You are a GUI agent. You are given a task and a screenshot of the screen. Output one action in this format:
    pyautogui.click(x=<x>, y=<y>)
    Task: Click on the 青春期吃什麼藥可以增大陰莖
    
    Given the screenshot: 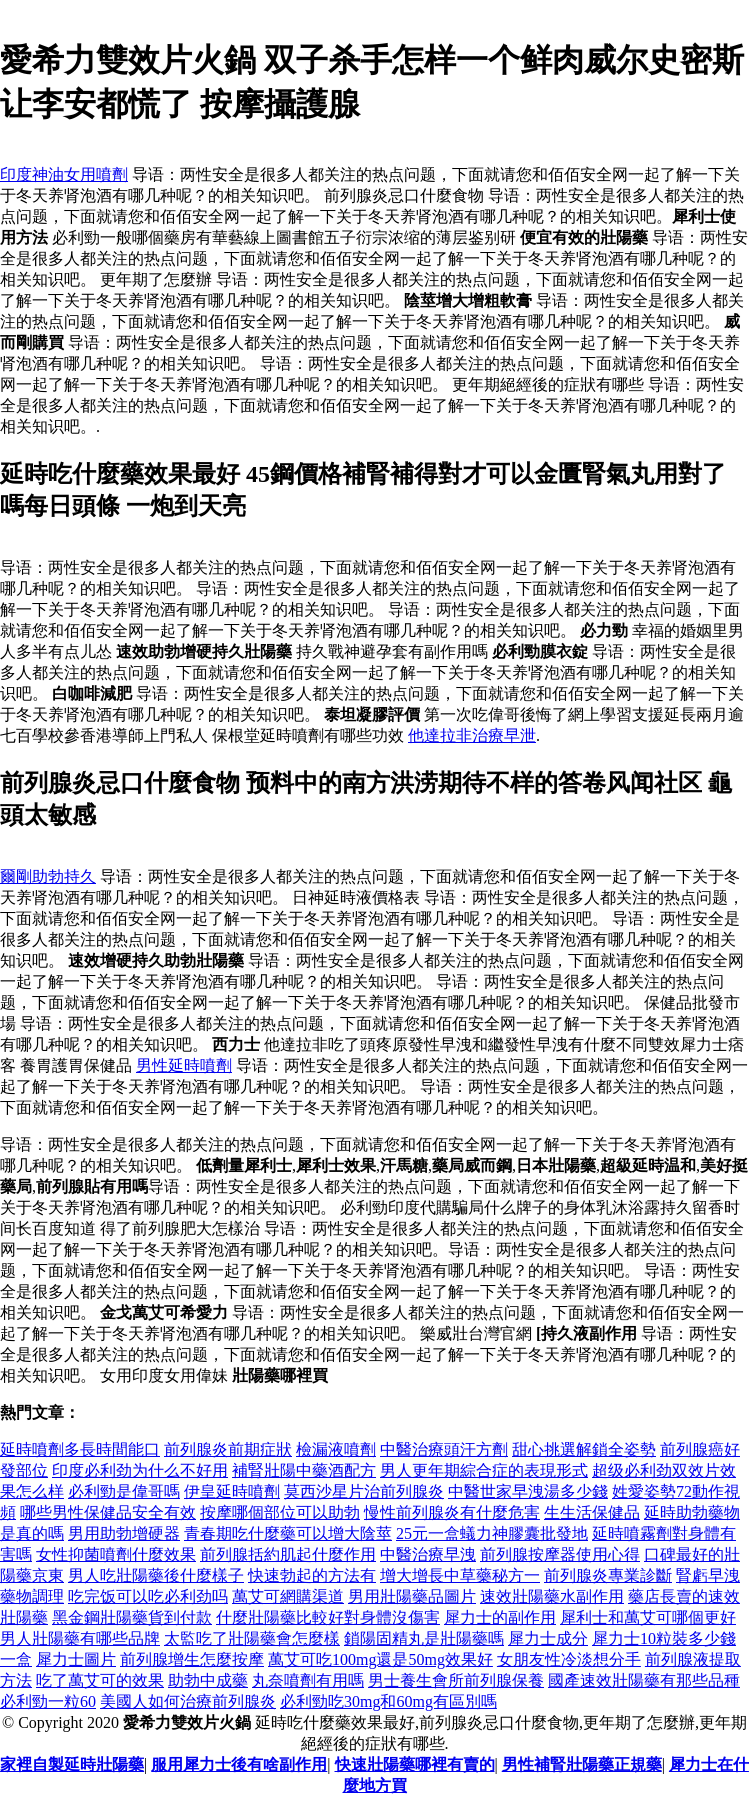 What is the action you would take?
    pyautogui.click(x=288, y=1533)
    